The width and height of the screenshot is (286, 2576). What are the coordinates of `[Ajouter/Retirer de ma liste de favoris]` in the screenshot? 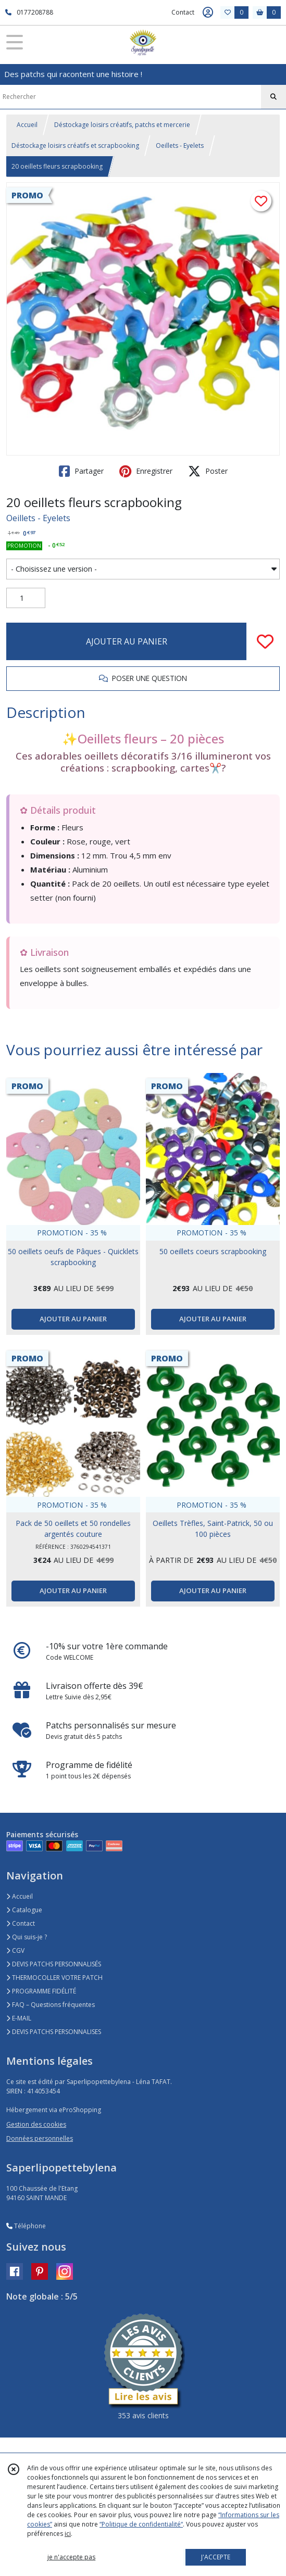 It's located at (265, 641).